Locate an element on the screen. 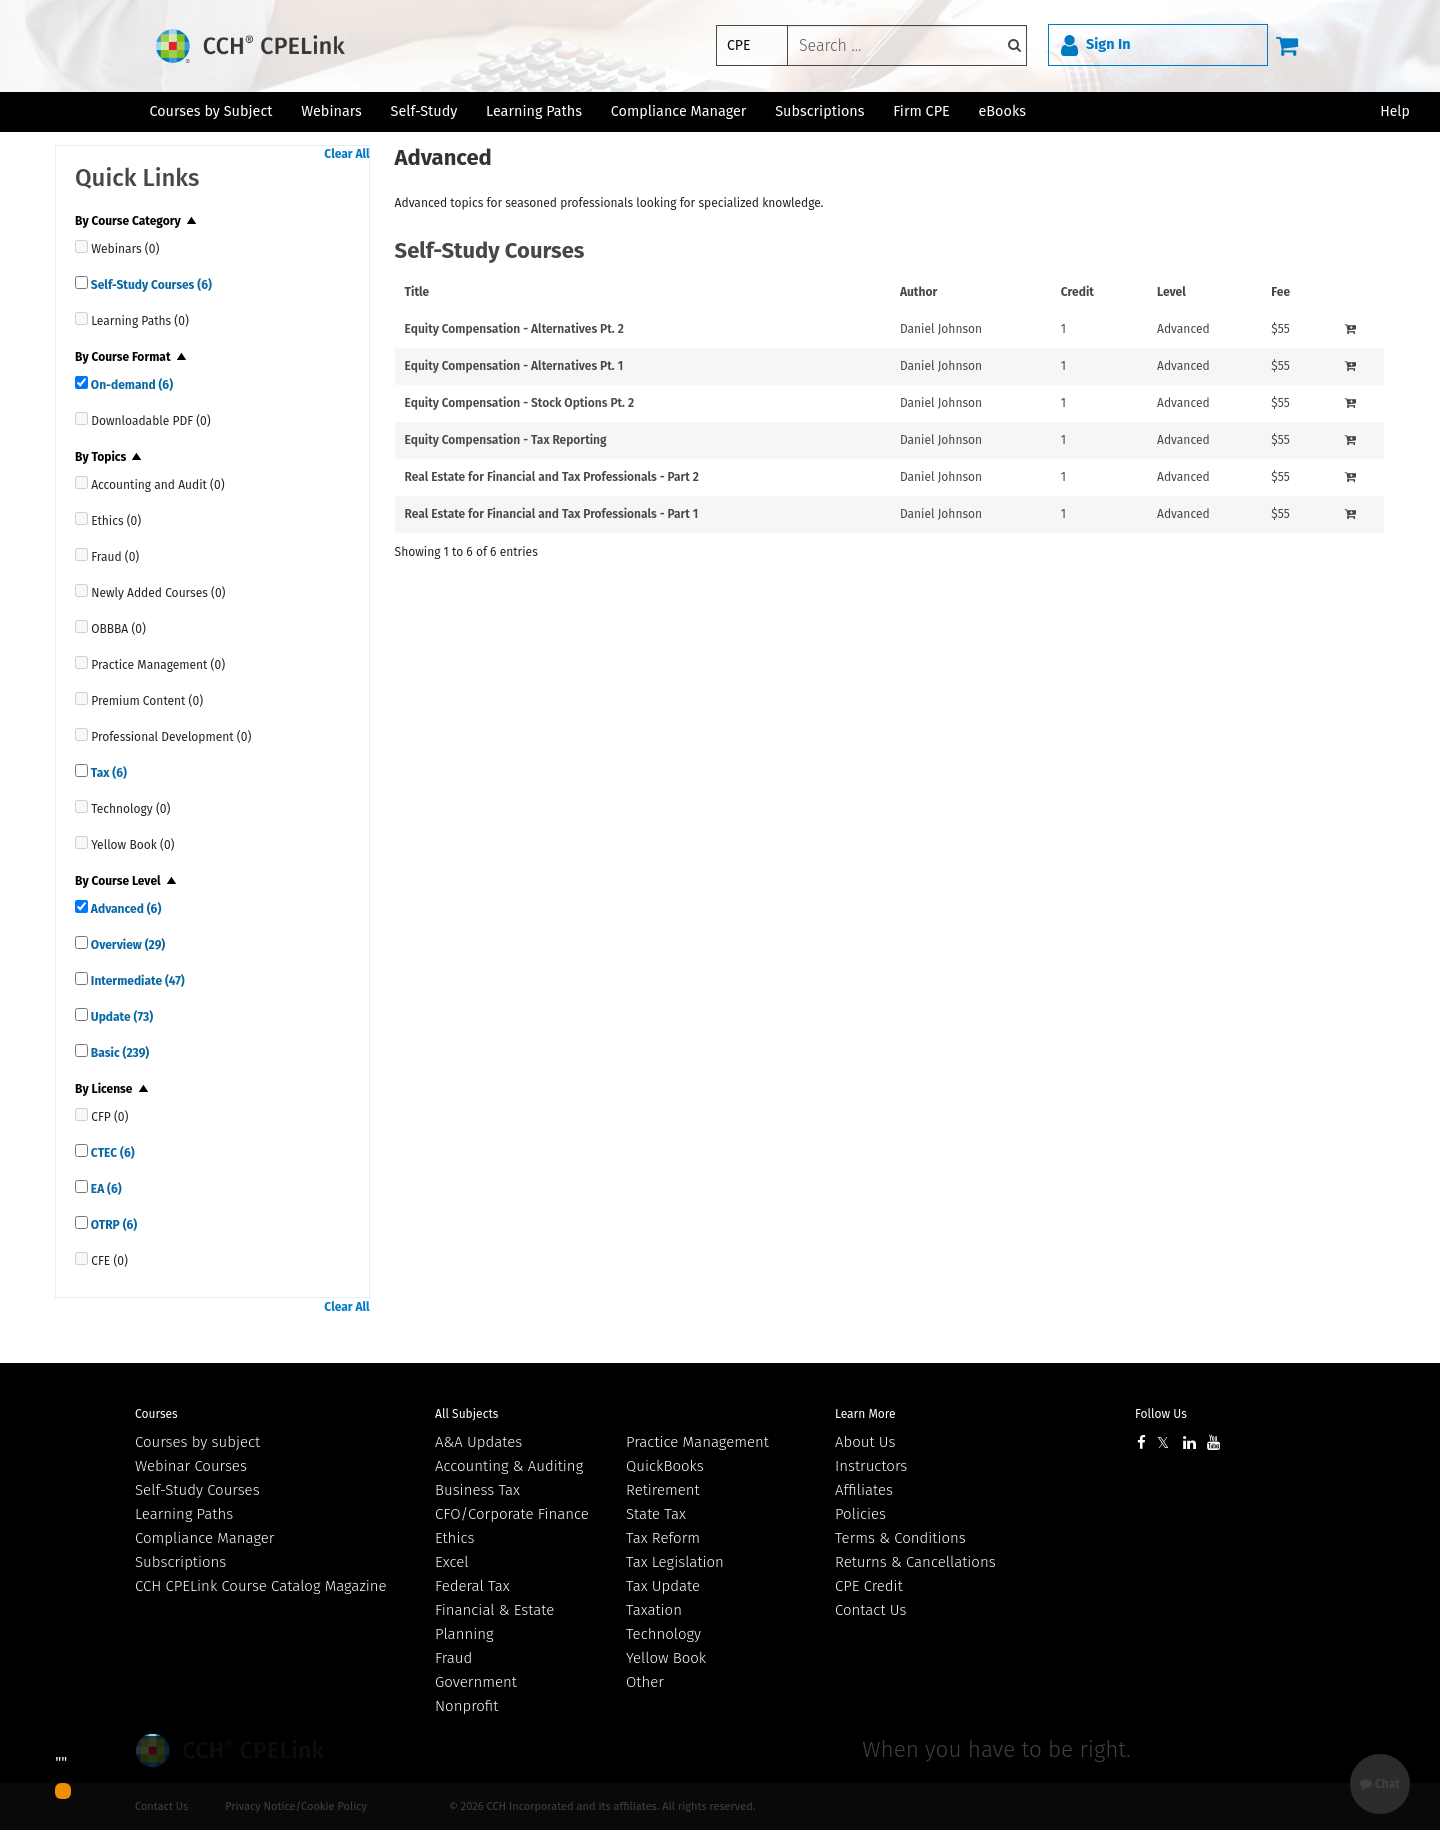  Advanced is located at coordinates (124, 909).